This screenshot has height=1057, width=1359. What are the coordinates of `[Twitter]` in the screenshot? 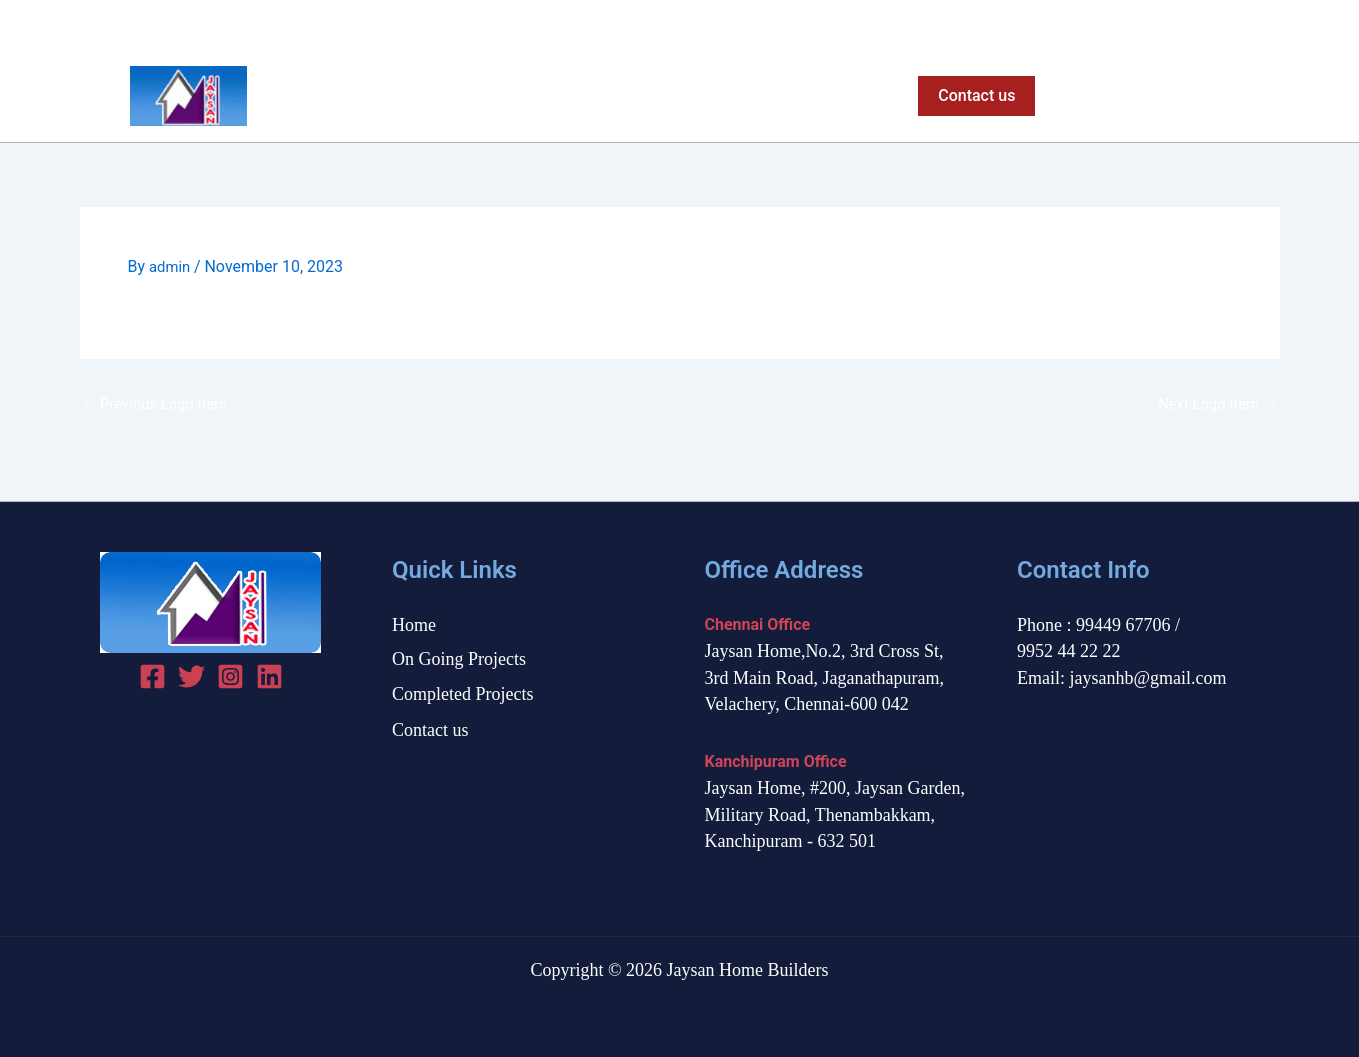 It's located at (1233, 25).